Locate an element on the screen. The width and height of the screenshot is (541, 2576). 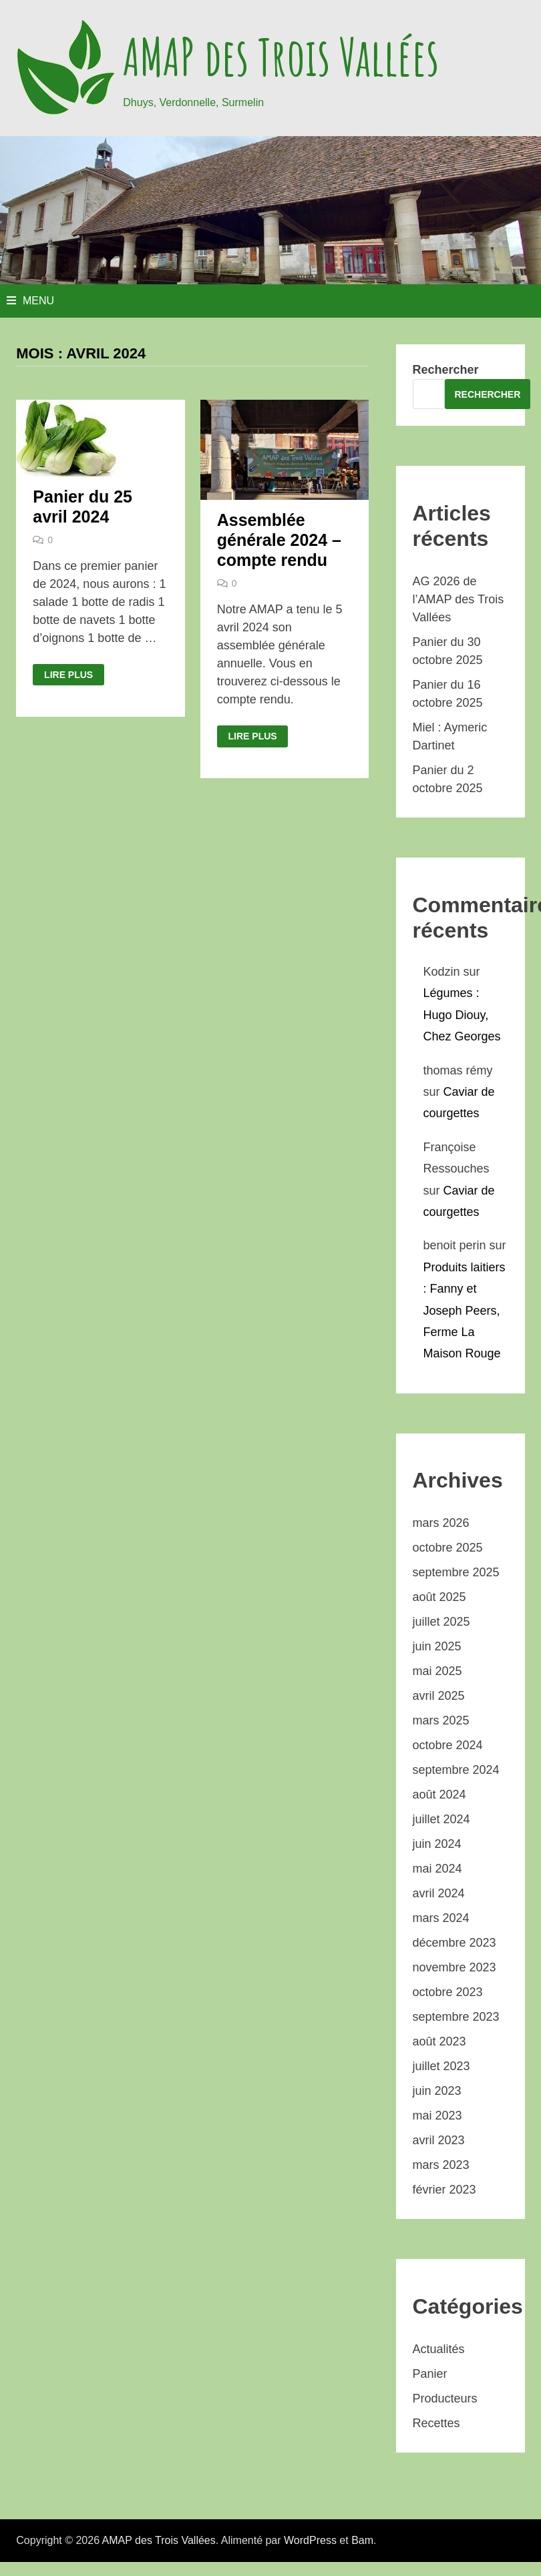
octobre 2024 is located at coordinates (448, 1745).